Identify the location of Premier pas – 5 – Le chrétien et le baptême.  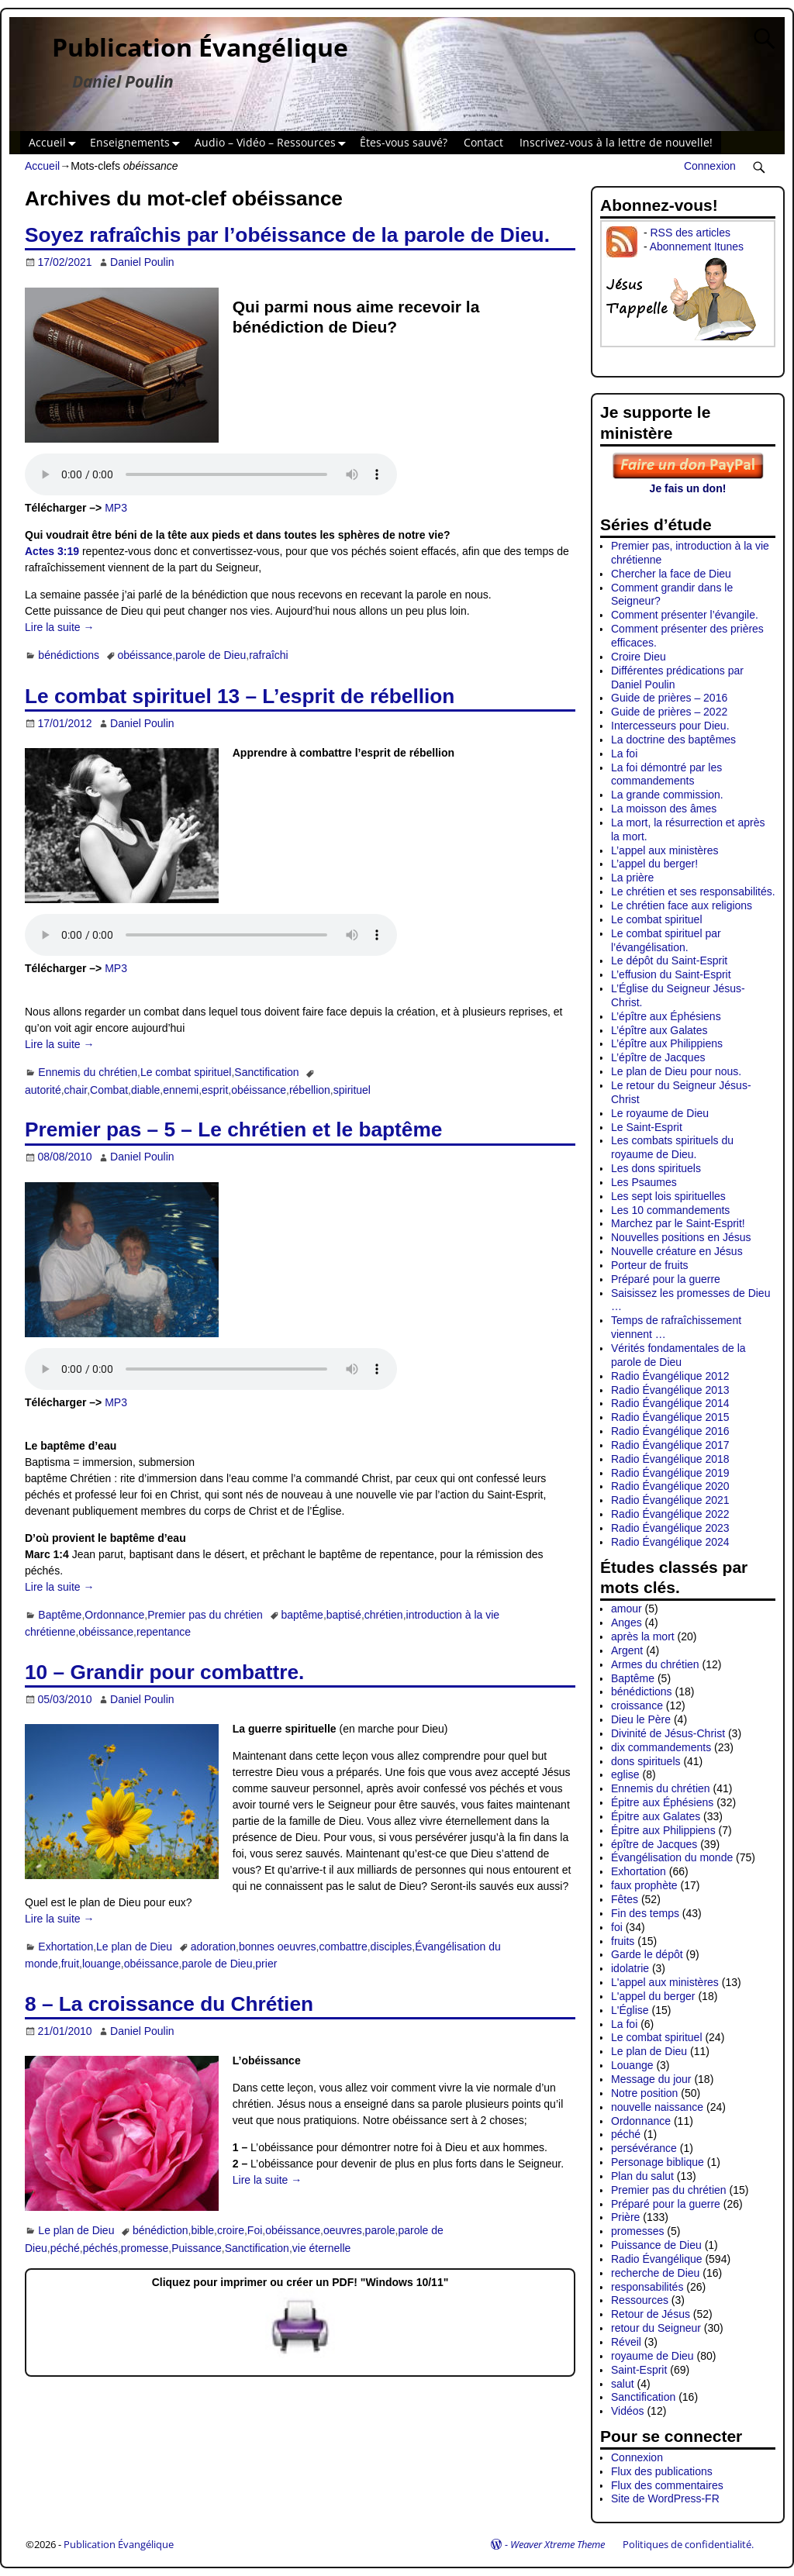
(233, 1129).